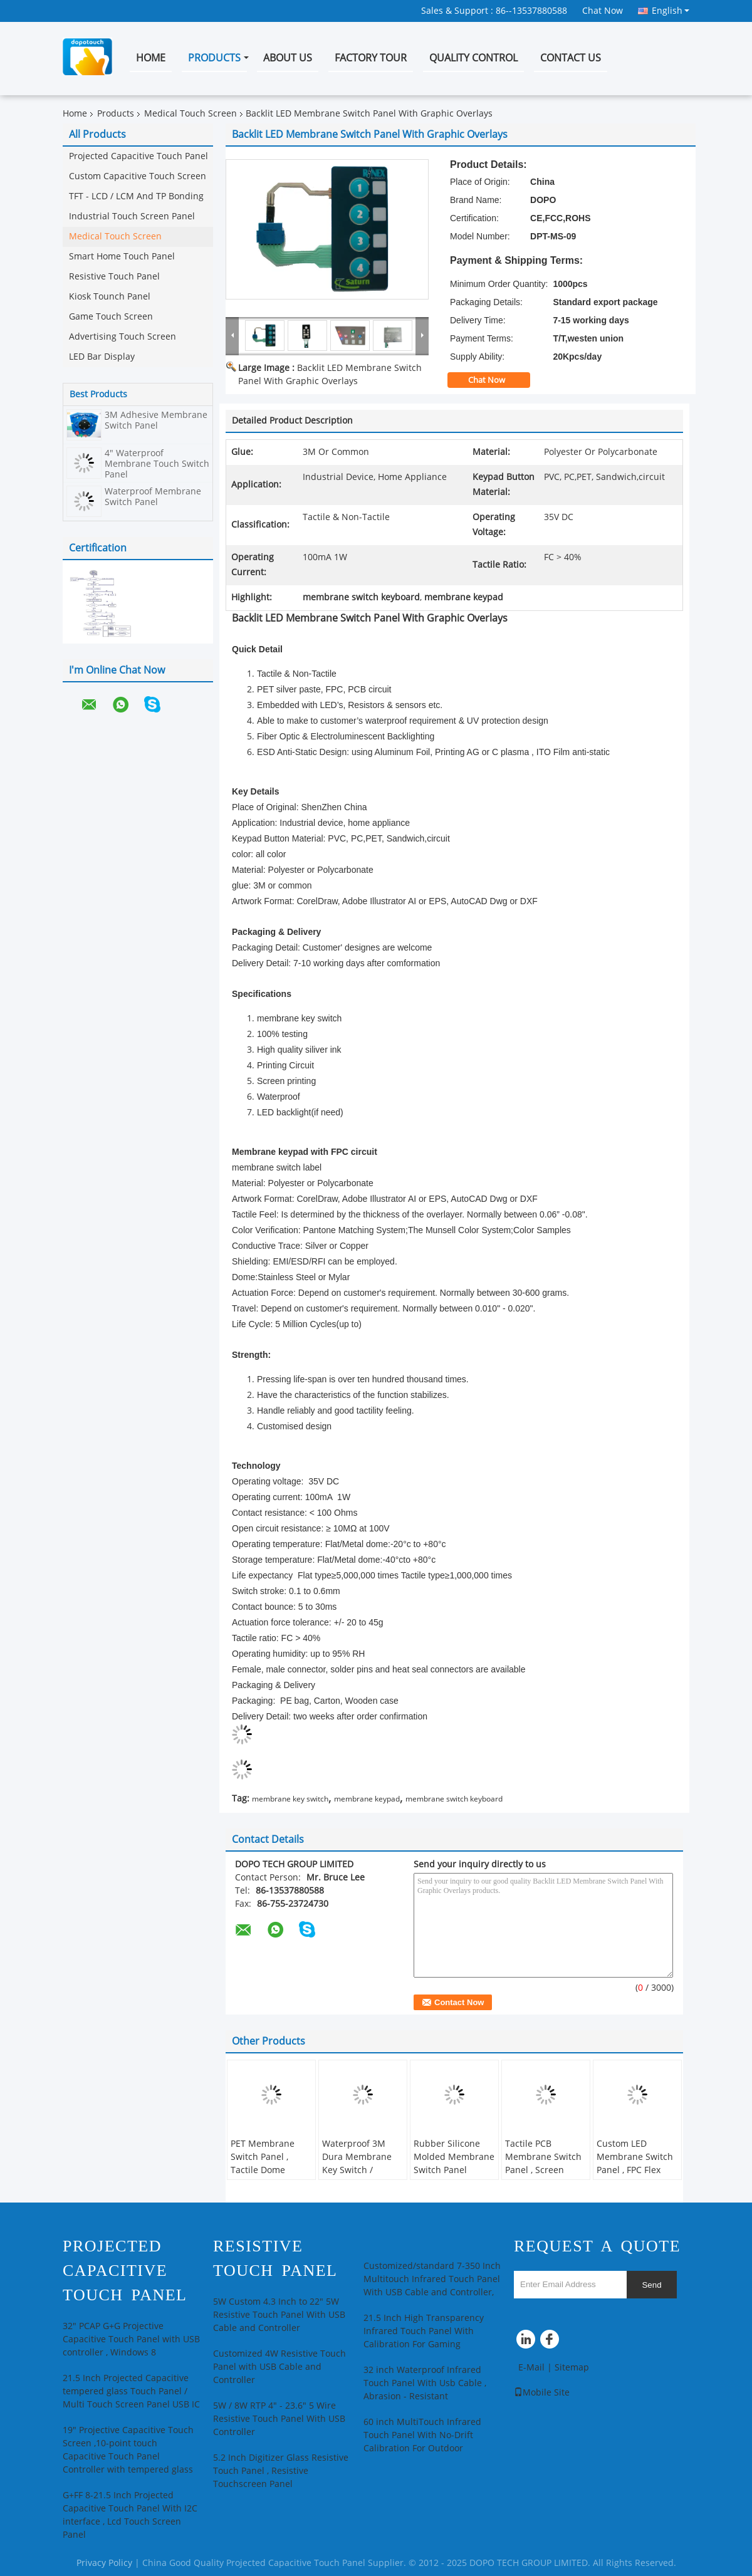  What do you see at coordinates (572, 2367) in the screenshot?
I see `Sitemap` at bounding box center [572, 2367].